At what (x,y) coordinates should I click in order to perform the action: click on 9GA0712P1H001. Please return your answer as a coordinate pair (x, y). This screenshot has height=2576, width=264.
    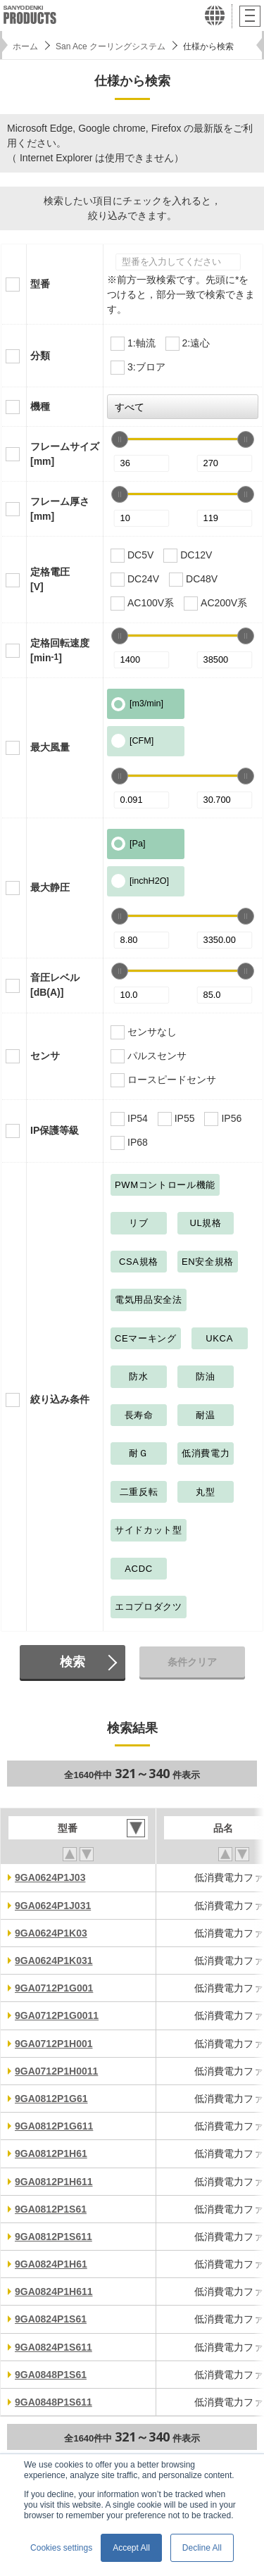
    Looking at the image, I should click on (54, 2043).